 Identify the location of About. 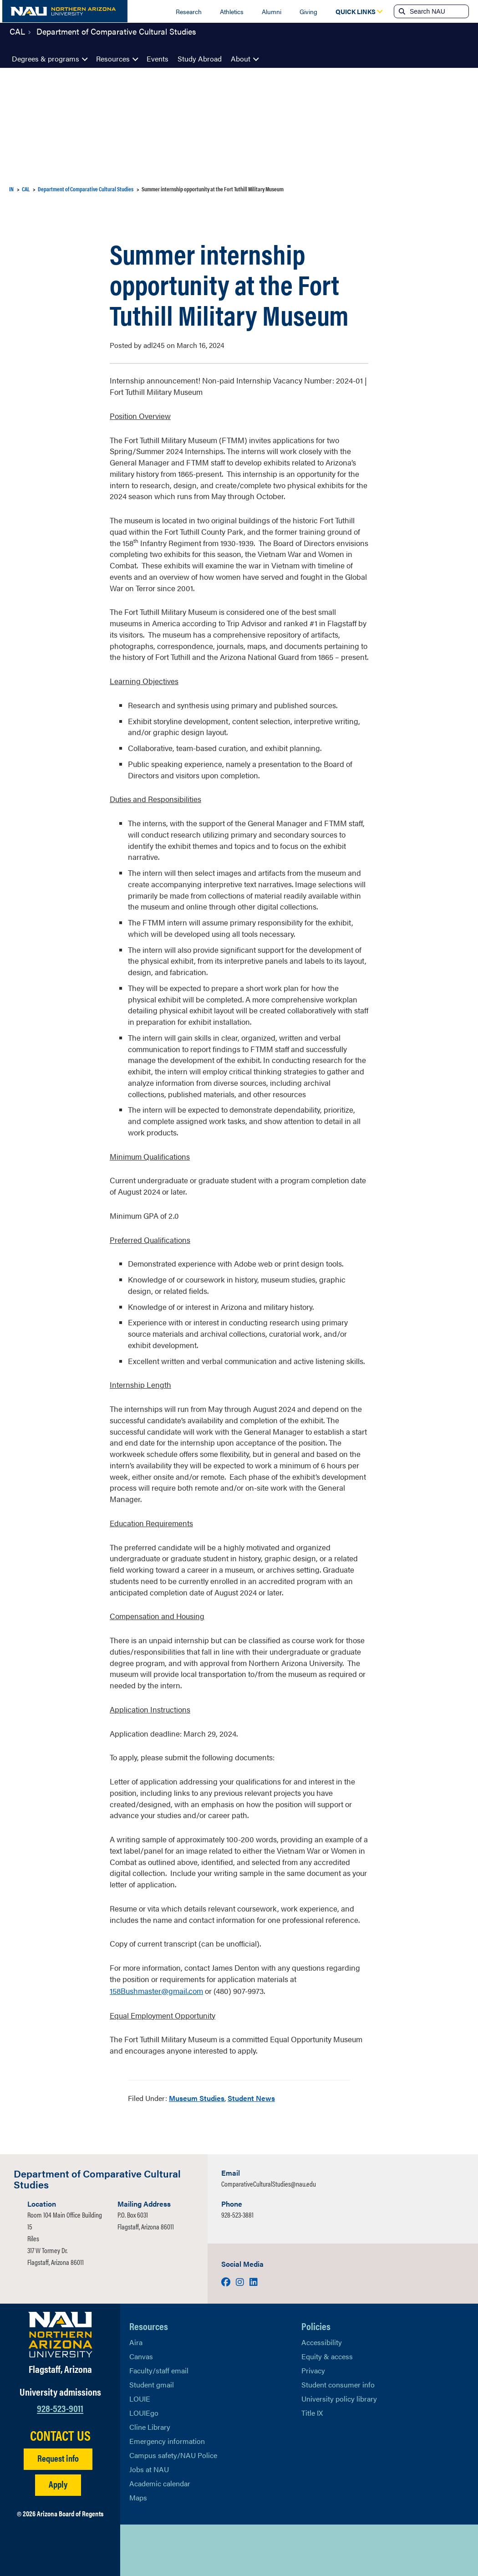
(240, 58).